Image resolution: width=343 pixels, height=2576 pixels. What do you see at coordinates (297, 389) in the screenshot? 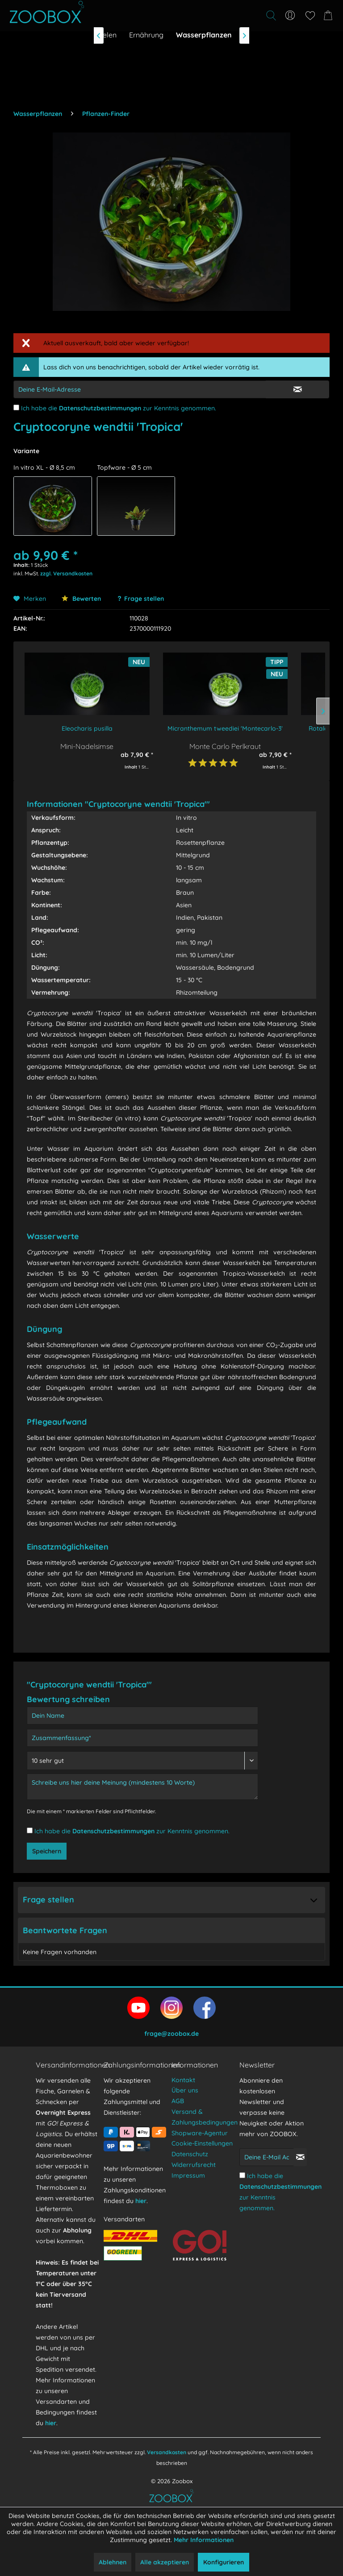
I see `[E-Mail Eingabe bestätigen]` at bounding box center [297, 389].